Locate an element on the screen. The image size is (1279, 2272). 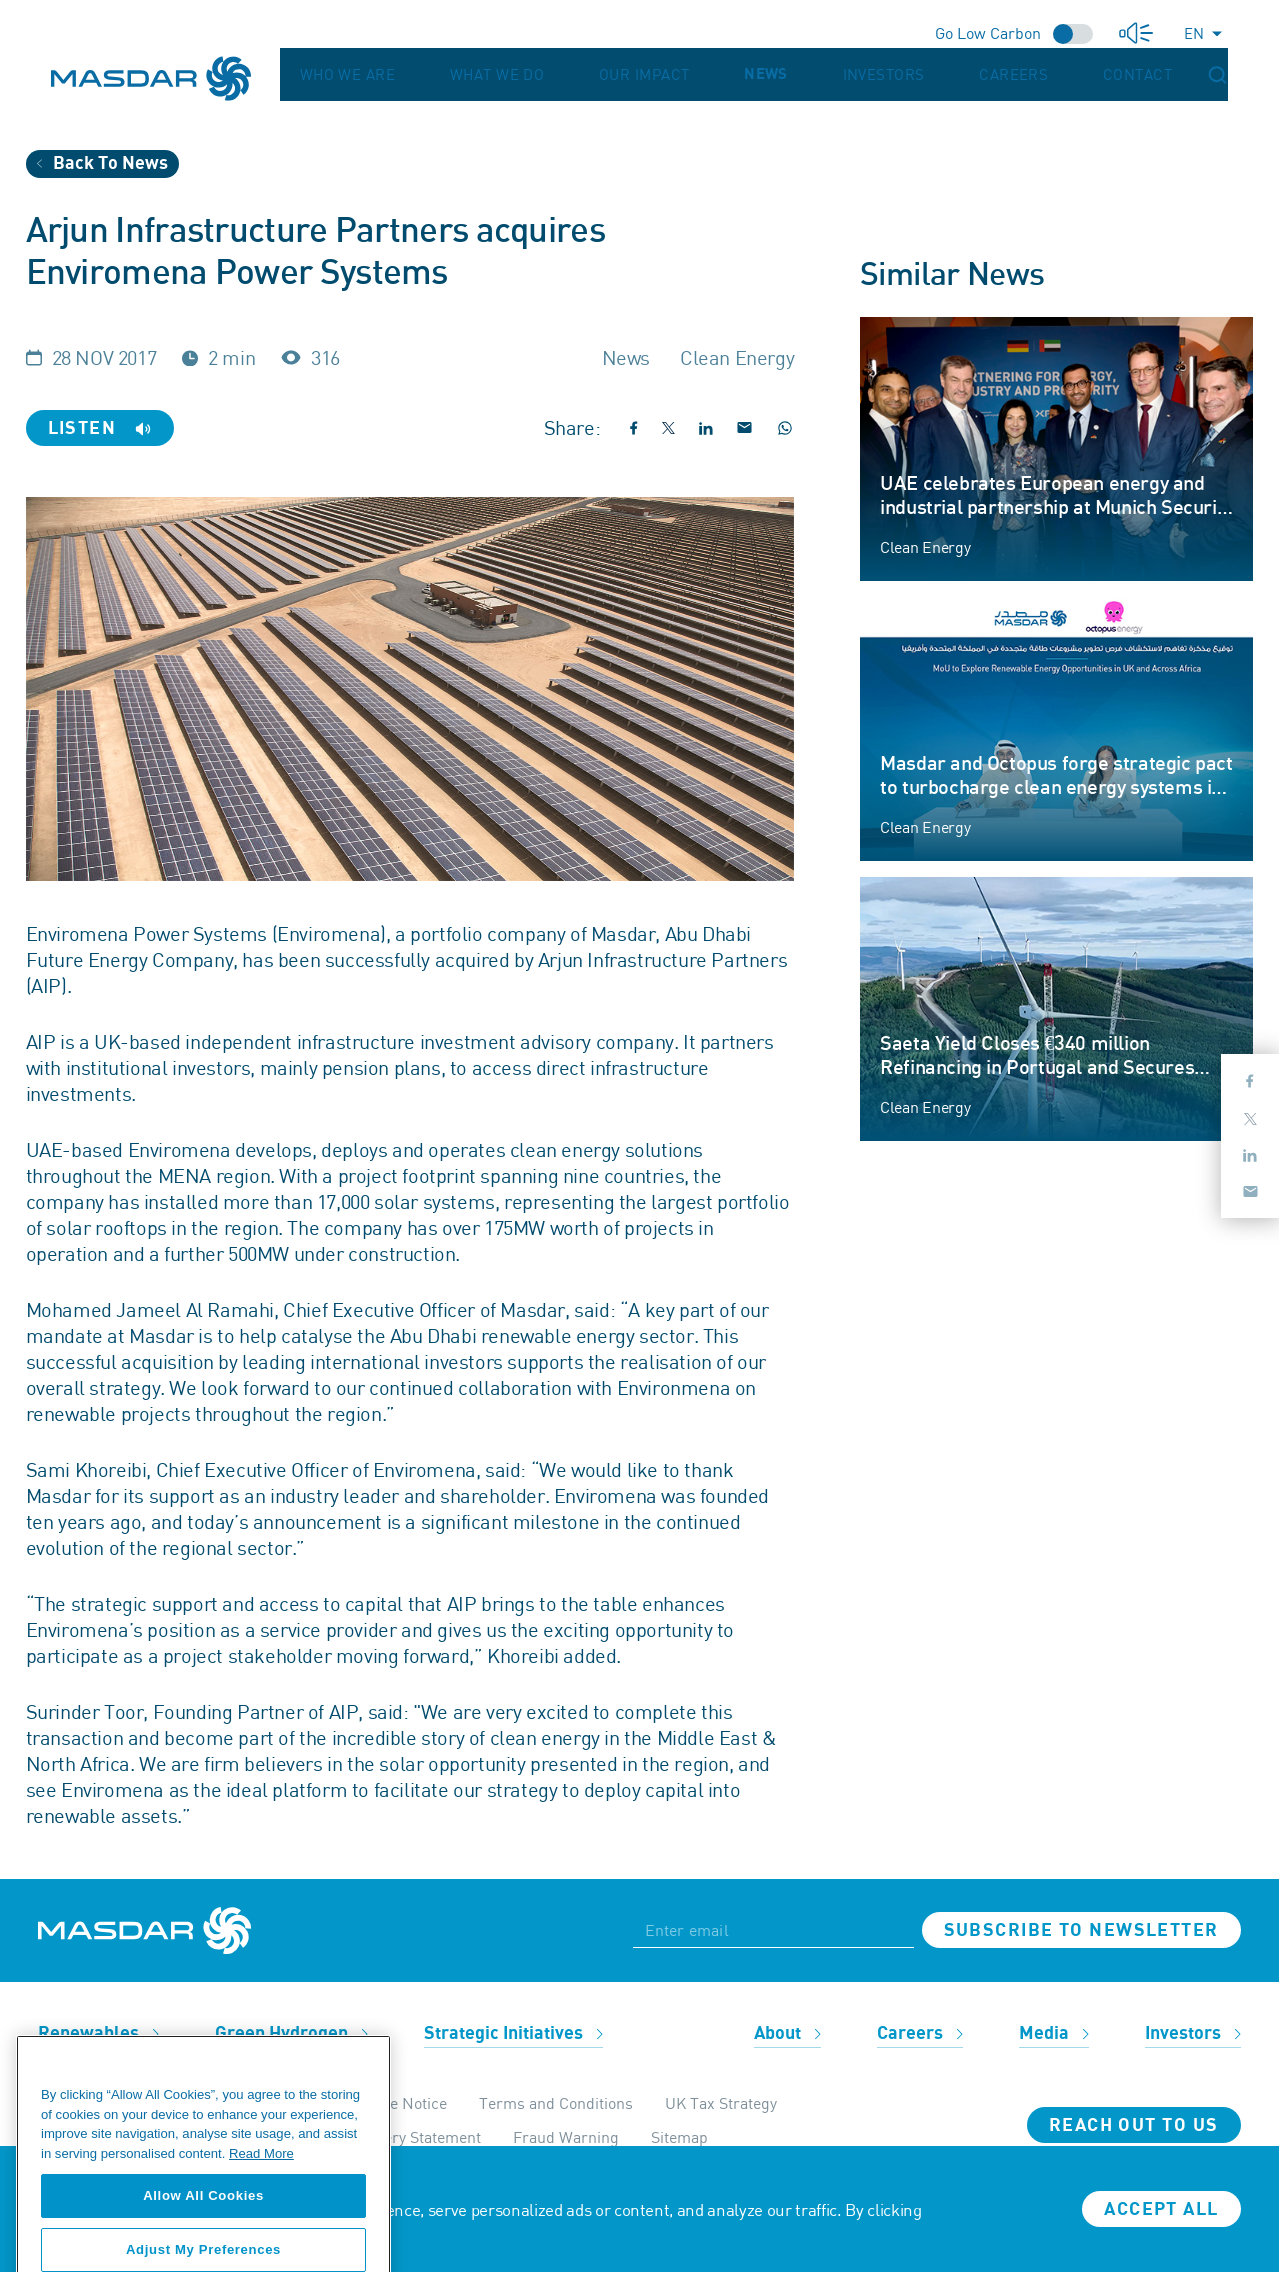
Strategic Initiatives is located at coordinates (513, 2033).